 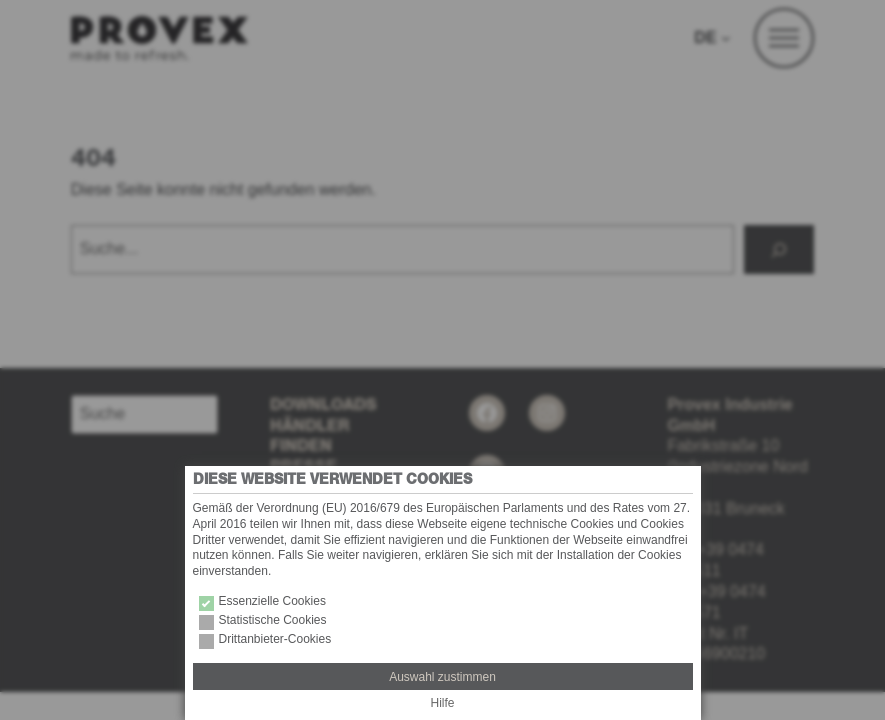 What do you see at coordinates (442, 677) in the screenshot?
I see `Auswahl zustimmen` at bounding box center [442, 677].